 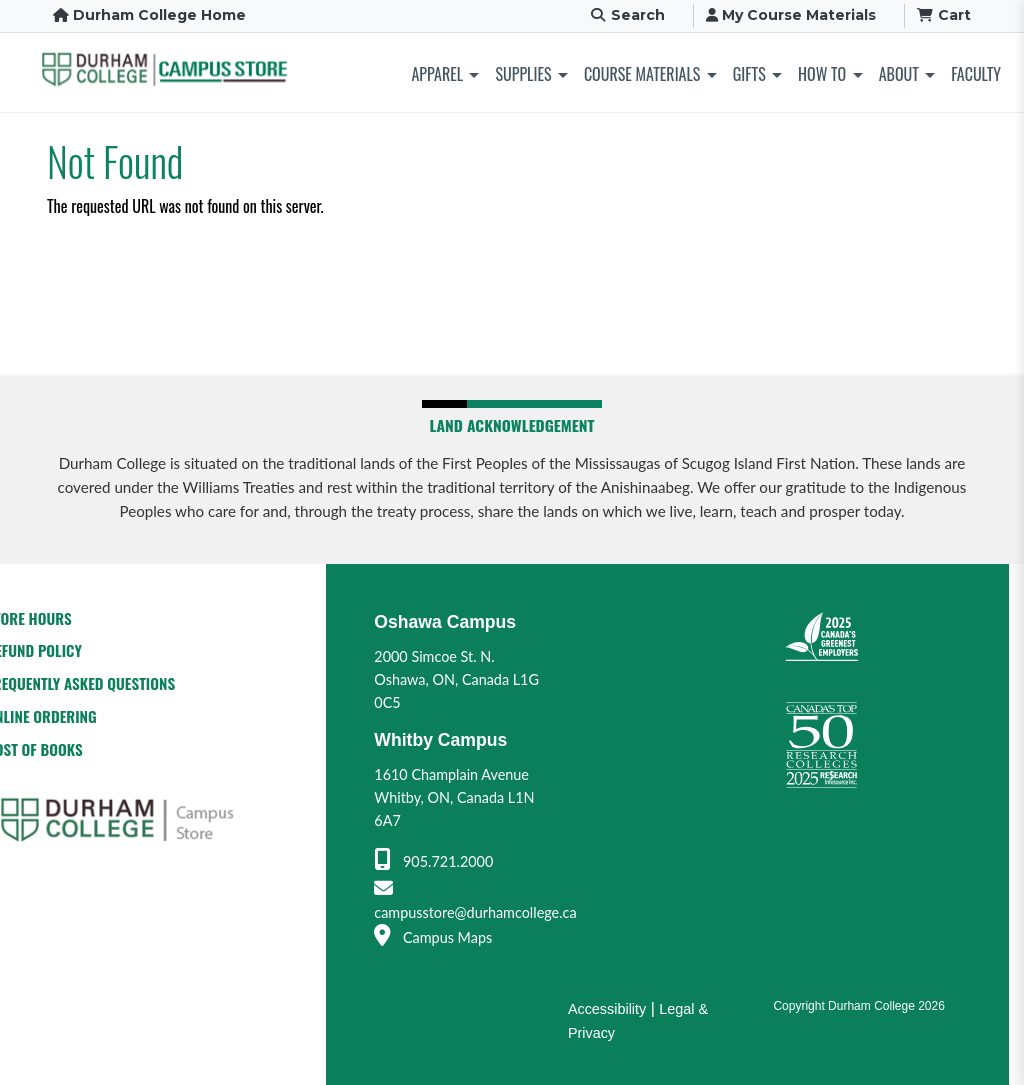 What do you see at coordinates (791, 15) in the screenshot?
I see `My Course Materials` at bounding box center [791, 15].